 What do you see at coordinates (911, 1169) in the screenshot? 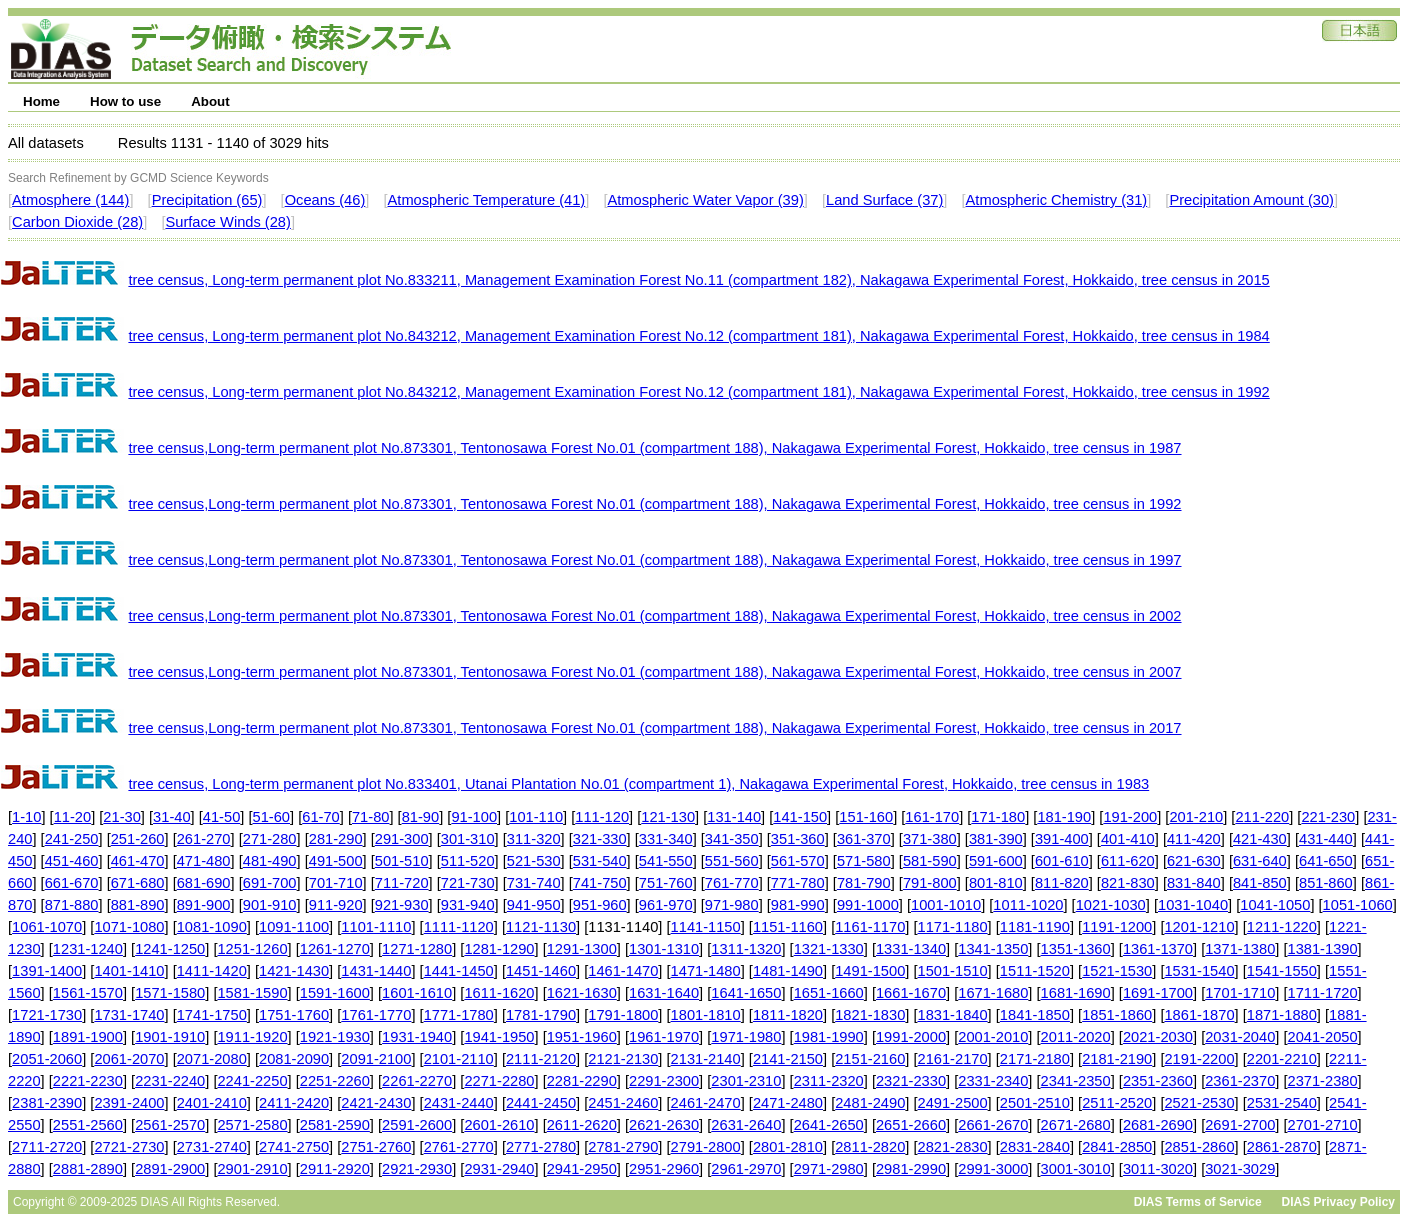
I see `2981-2990` at bounding box center [911, 1169].